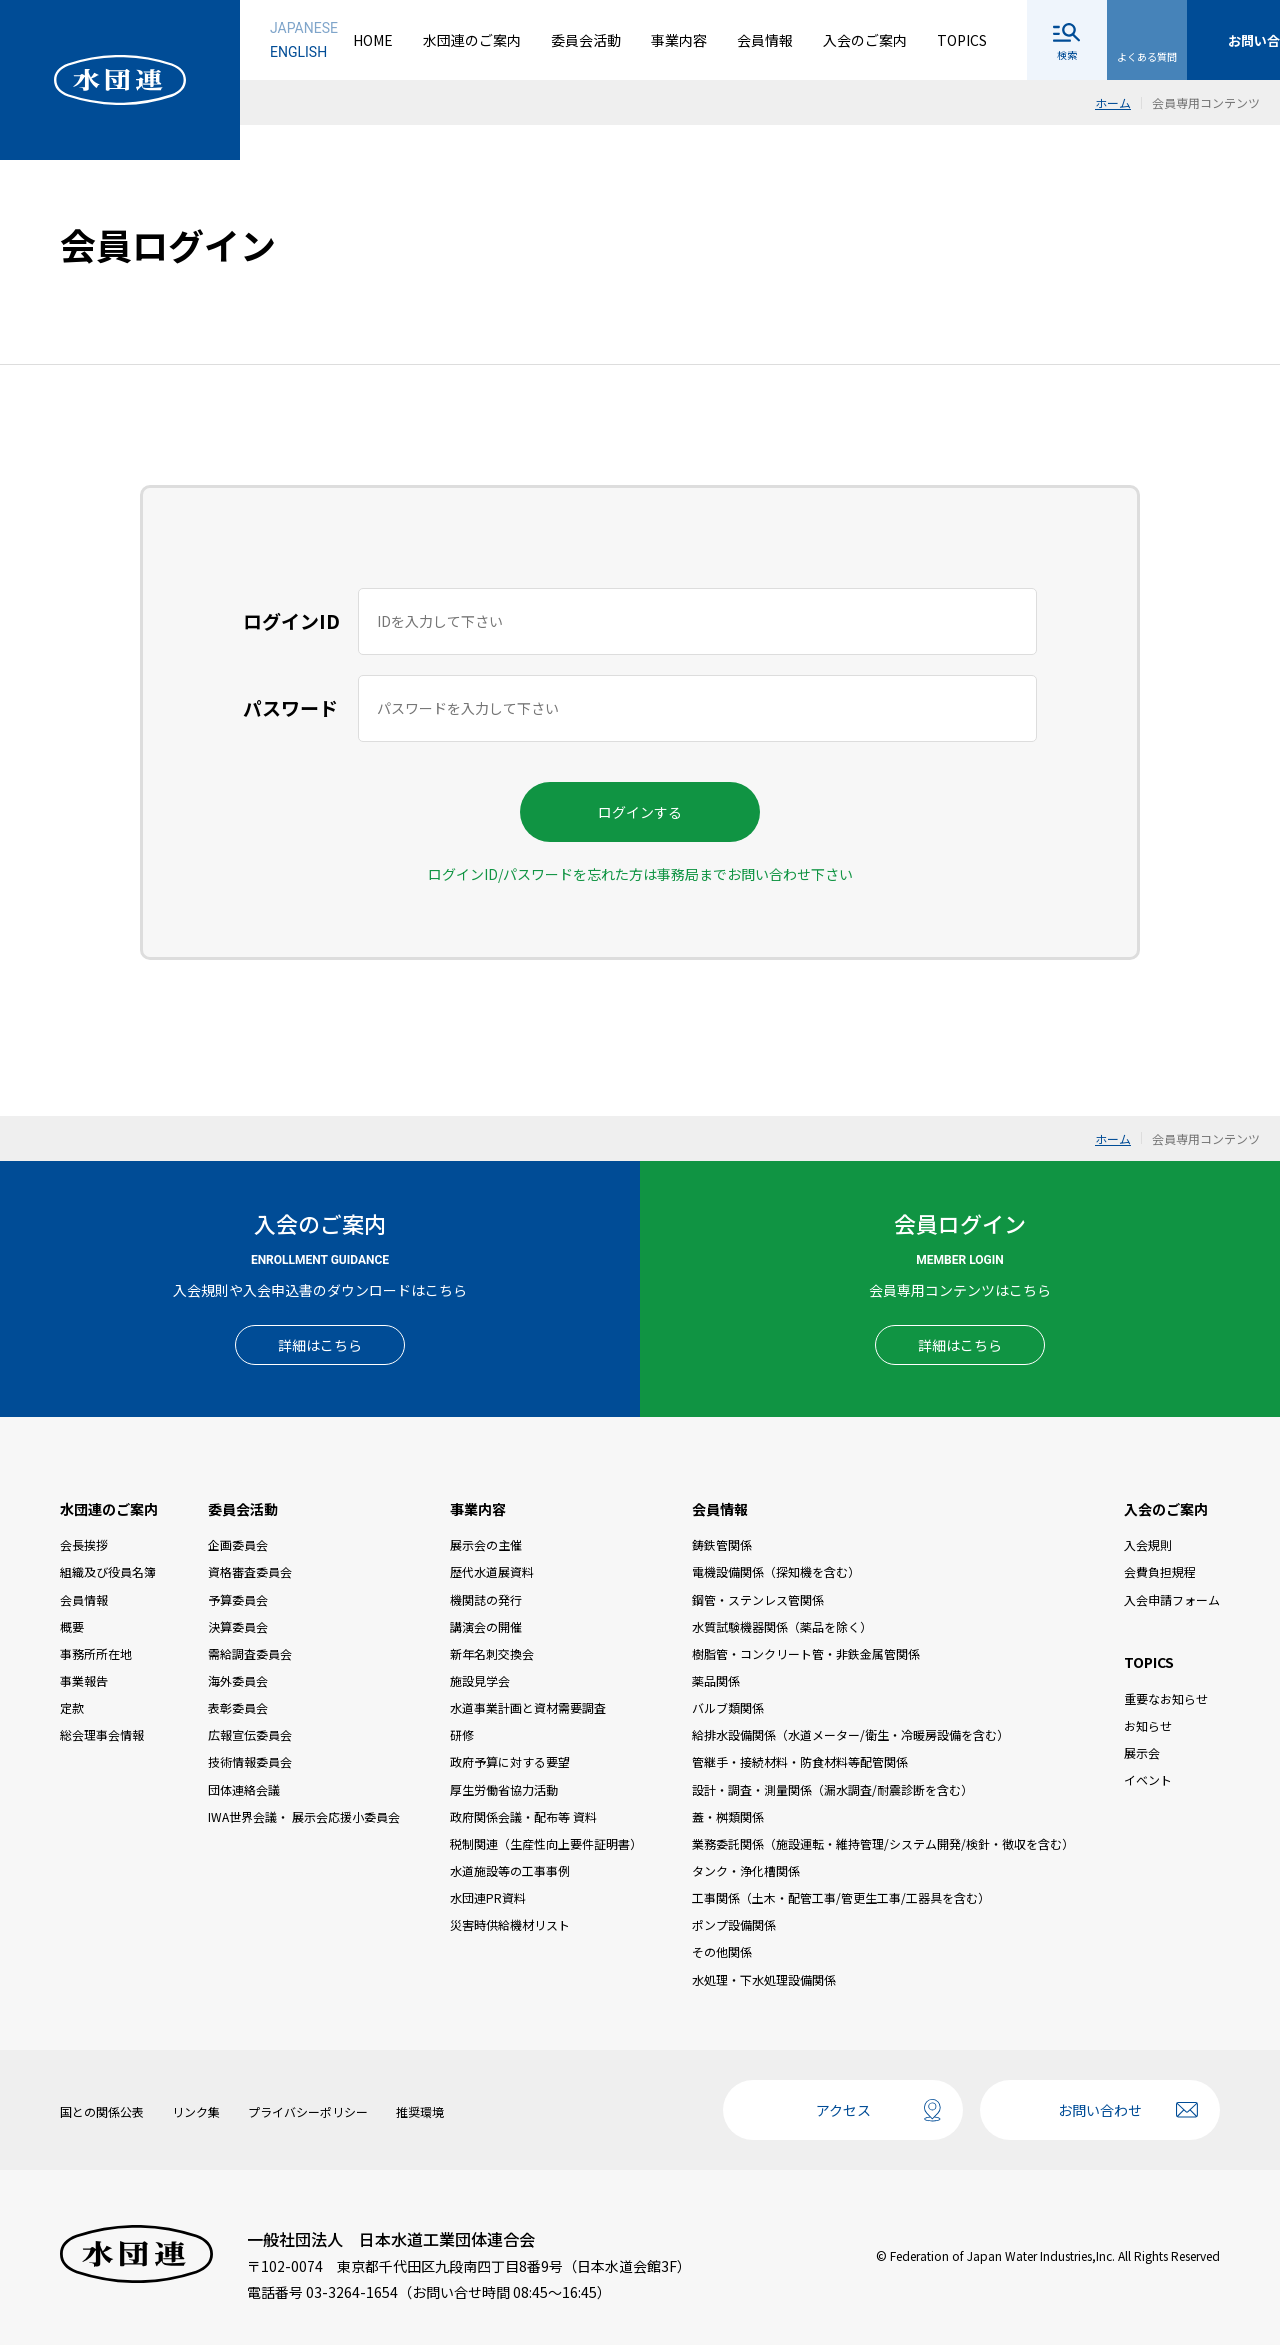 This screenshot has height=2345, width=1280. I want to click on 鋳鉄管関係, so click(722, 1544).